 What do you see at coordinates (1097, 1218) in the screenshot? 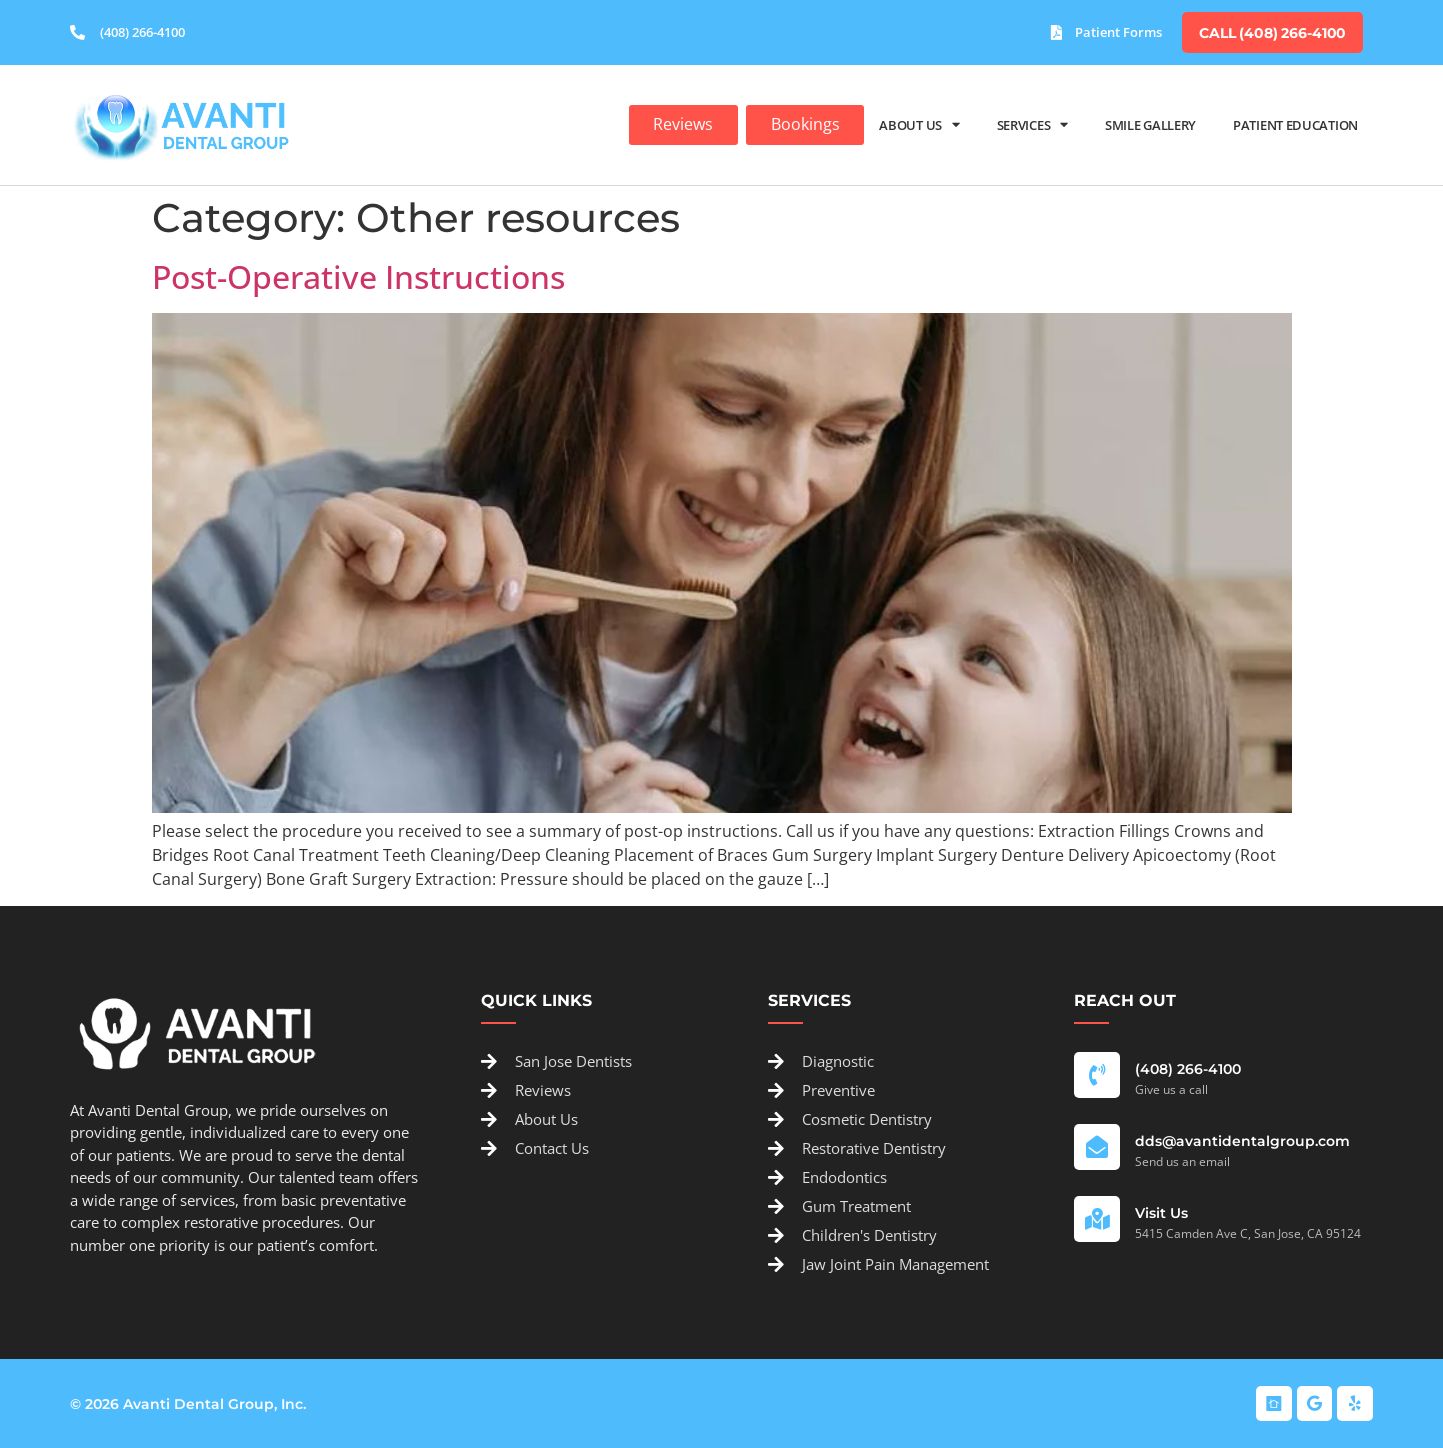
I see `[Visit Us]` at bounding box center [1097, 1218].